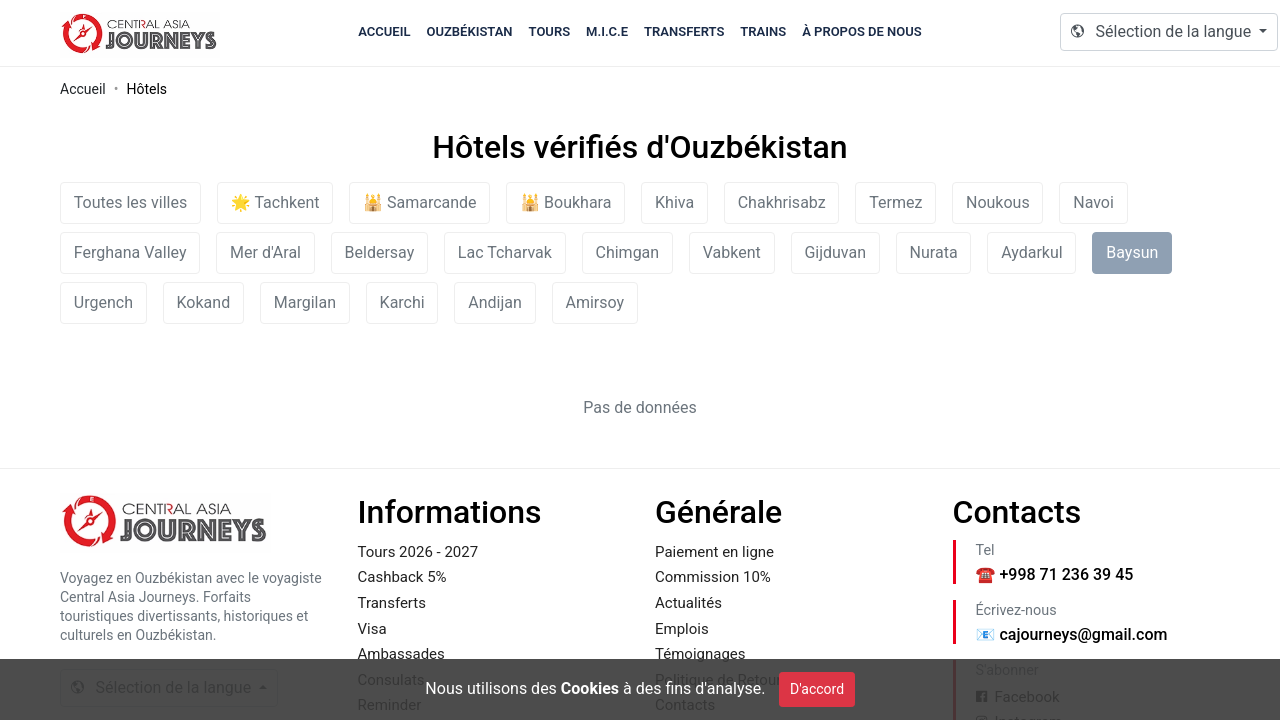 Image resolution: width=1280 pixels, height=720 pixels. I want to click on Karchi, so click(402, 302).